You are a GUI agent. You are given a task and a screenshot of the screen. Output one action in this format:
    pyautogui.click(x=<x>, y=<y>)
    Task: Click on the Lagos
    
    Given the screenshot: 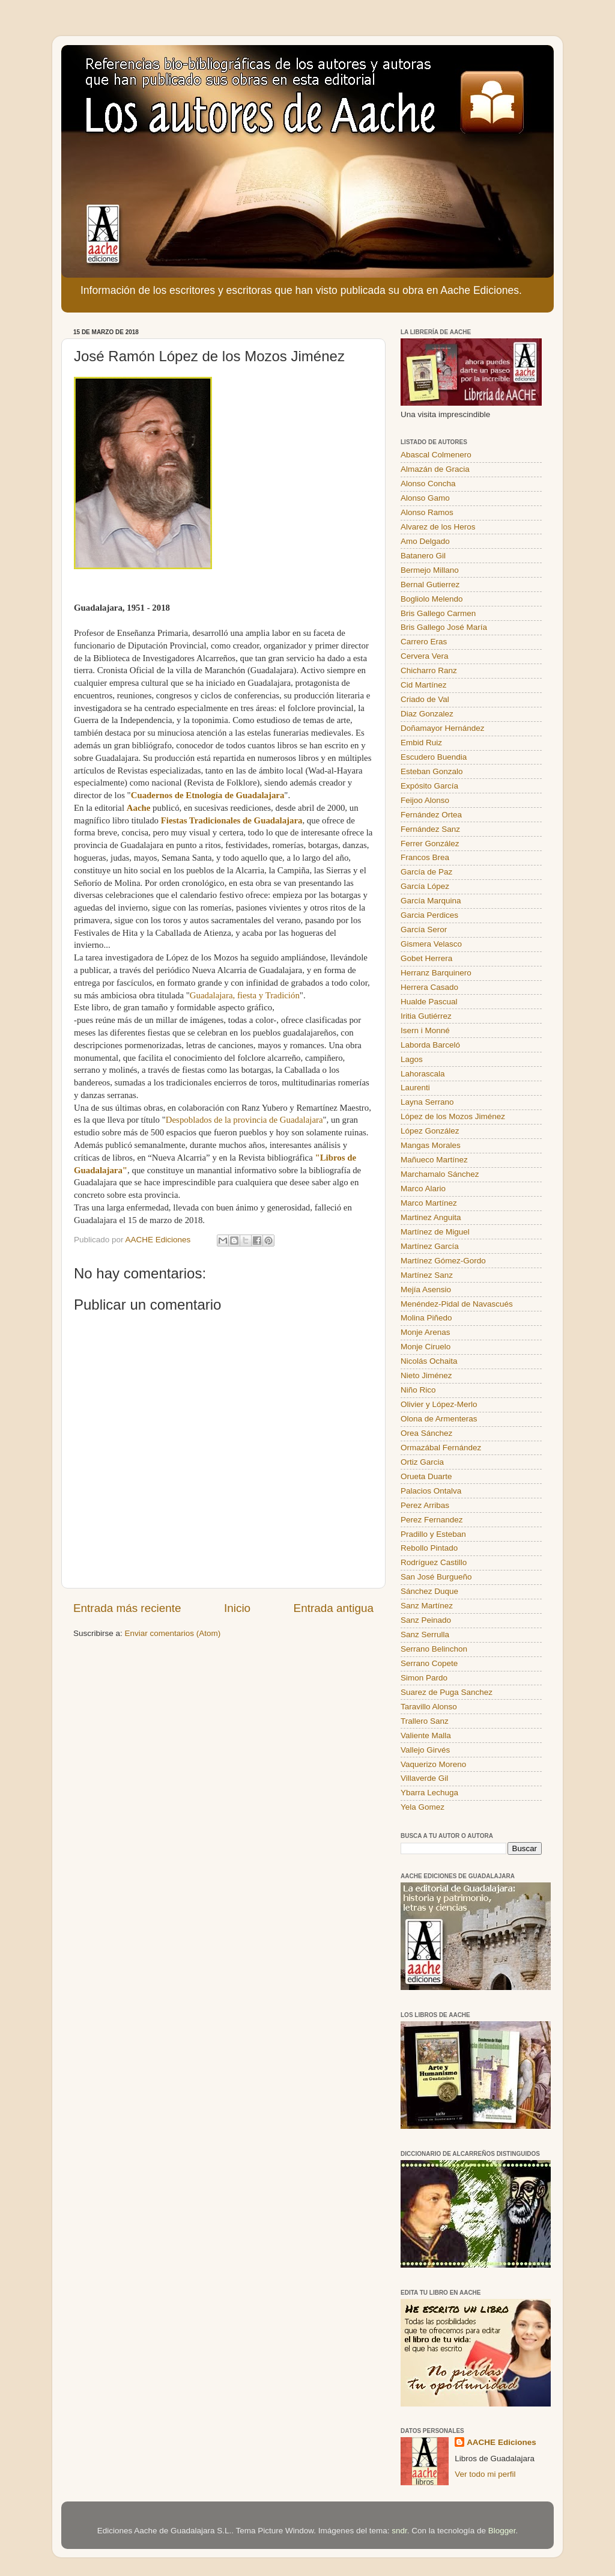 What is the action you would take?
    pyautogui.click(x=412, y=1059)
    